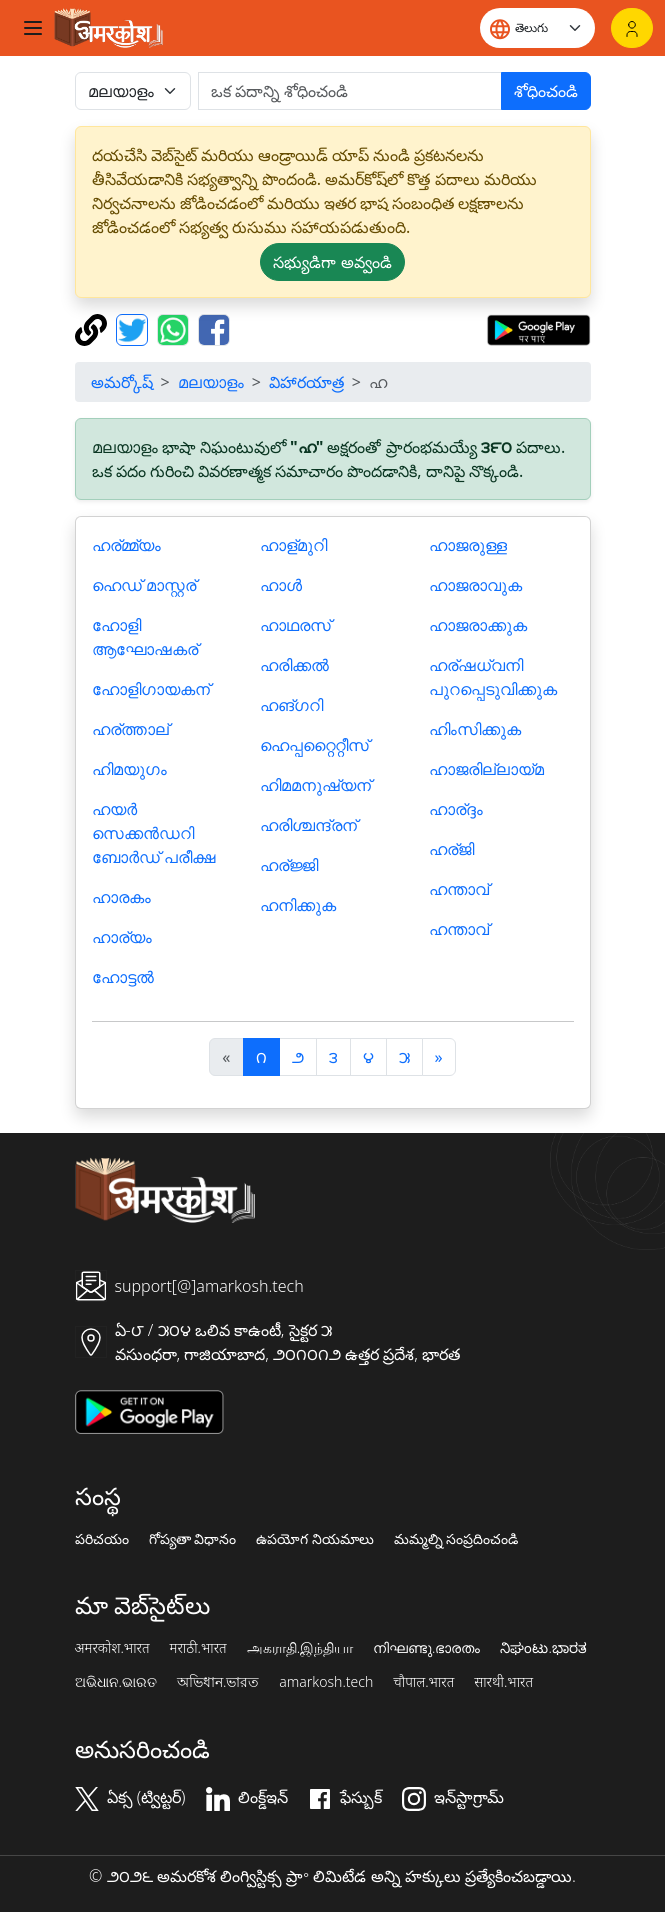  Describe the element at coordinates (300, 1648) in the screenshot. I see `அகராதி.இந்தியா` at that location.